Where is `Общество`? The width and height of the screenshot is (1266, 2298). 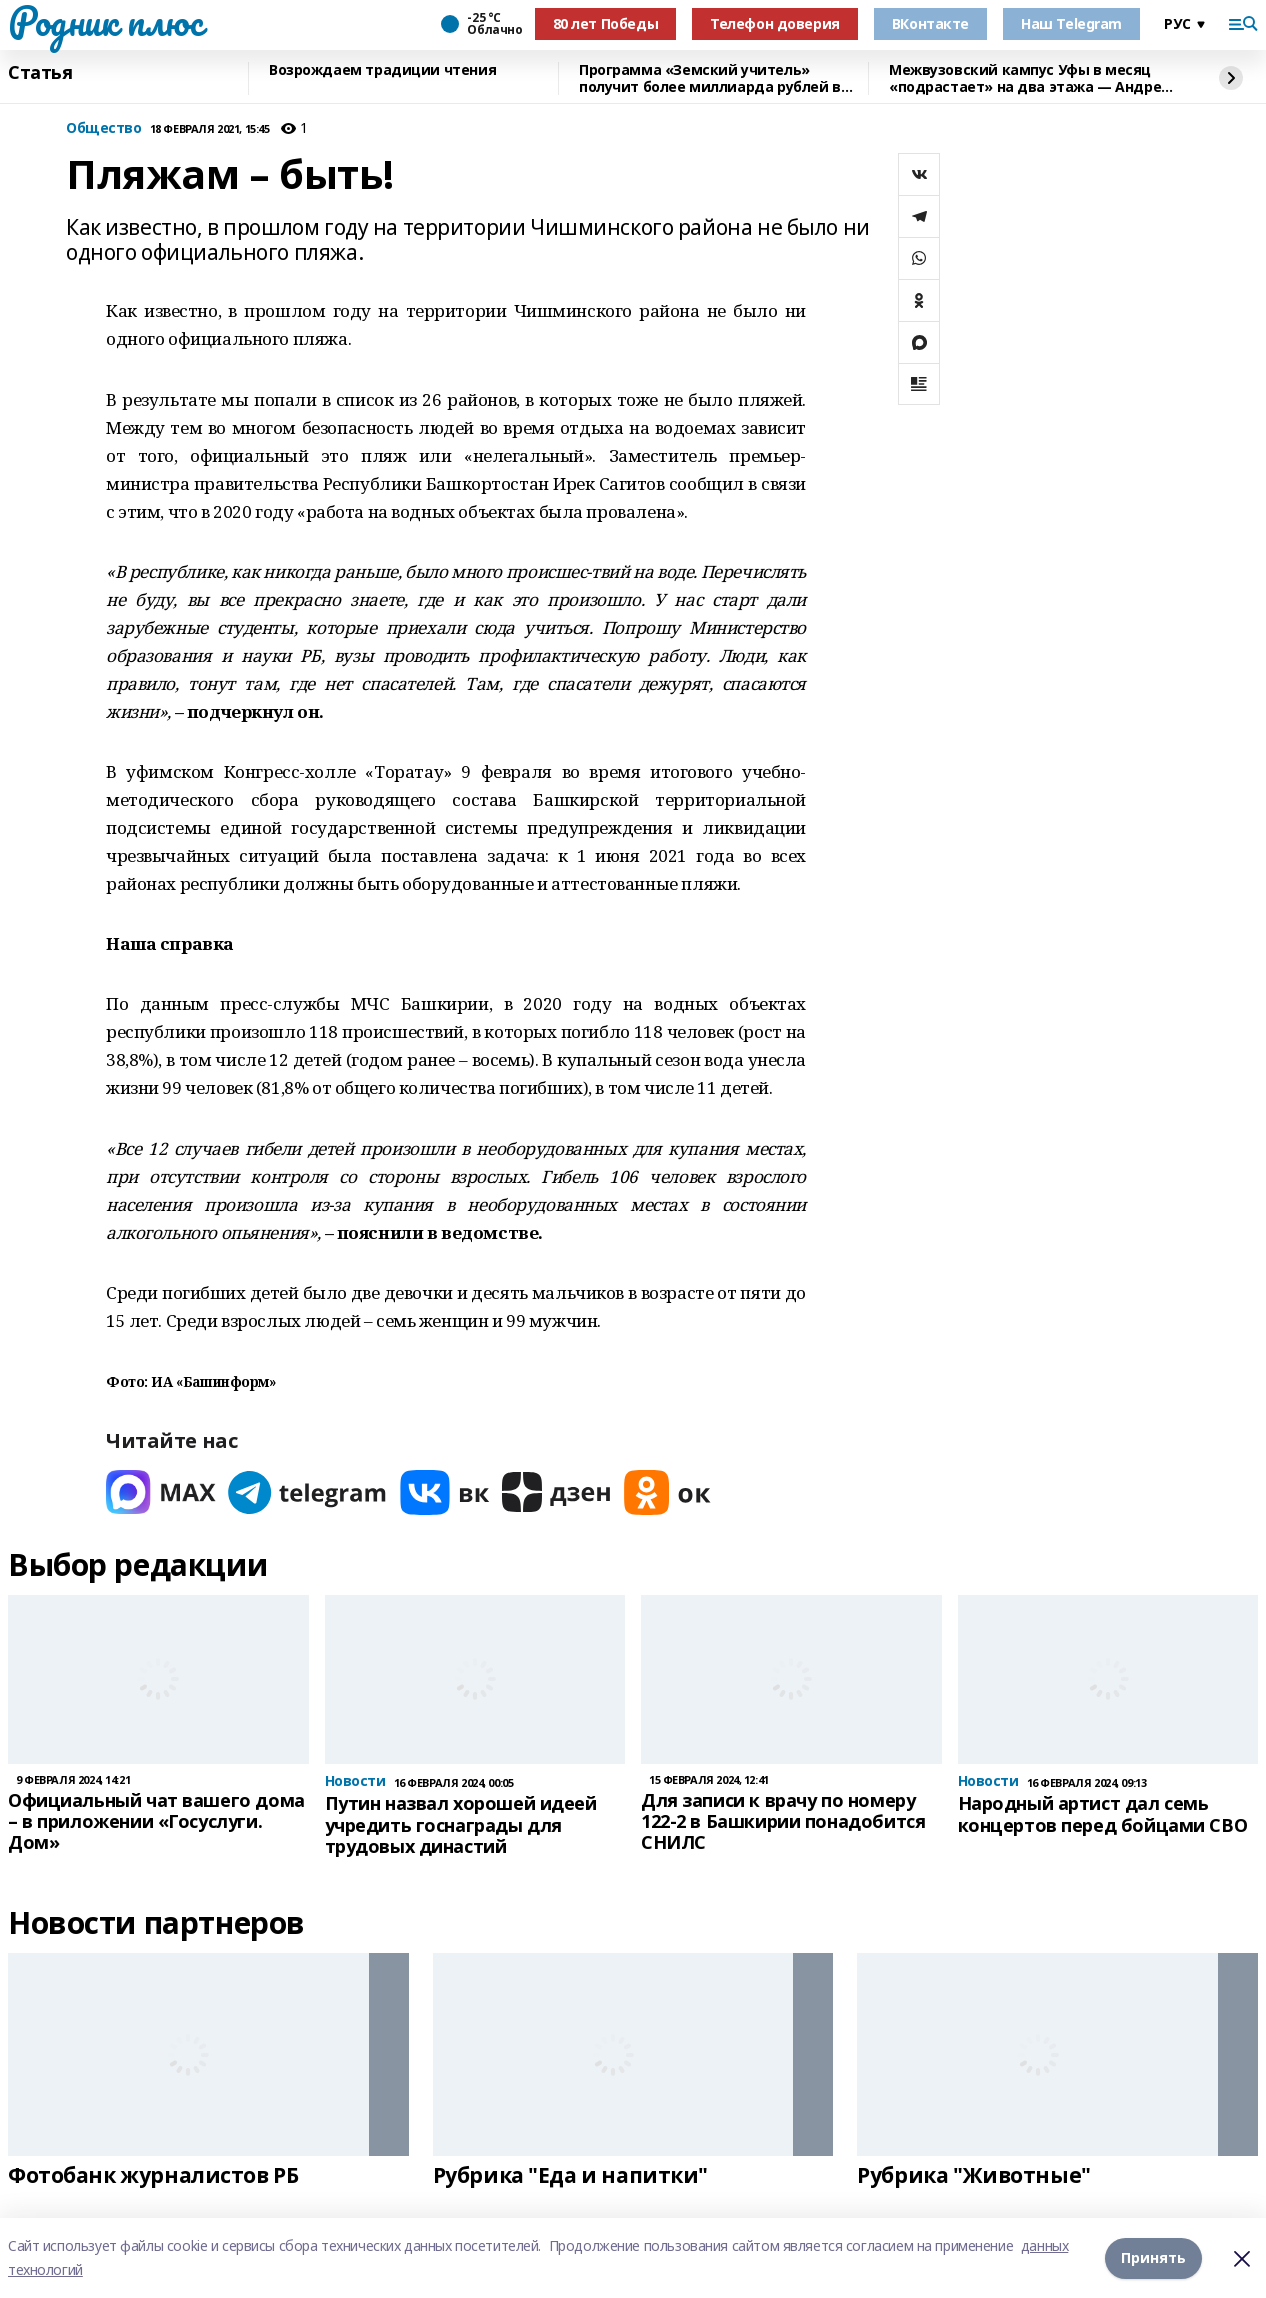 Общество is located at coordinates (104, 128).